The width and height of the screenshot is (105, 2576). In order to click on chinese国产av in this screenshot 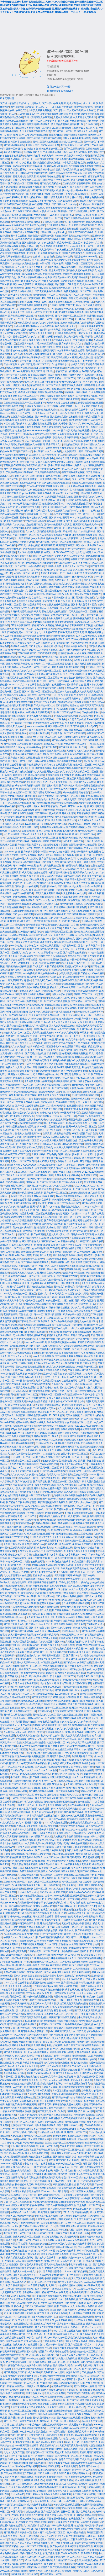, I will do `click(95, 1474)`.